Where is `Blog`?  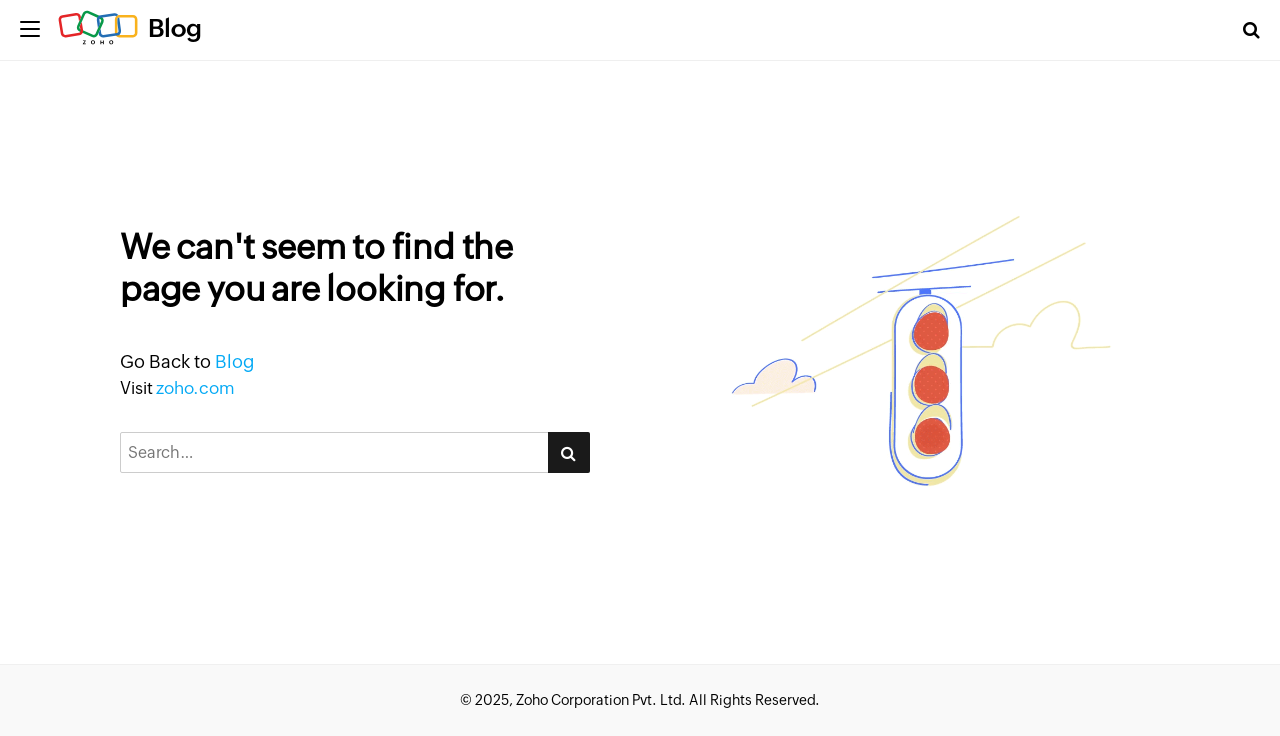 Blog is located at coordinates (175, 28).